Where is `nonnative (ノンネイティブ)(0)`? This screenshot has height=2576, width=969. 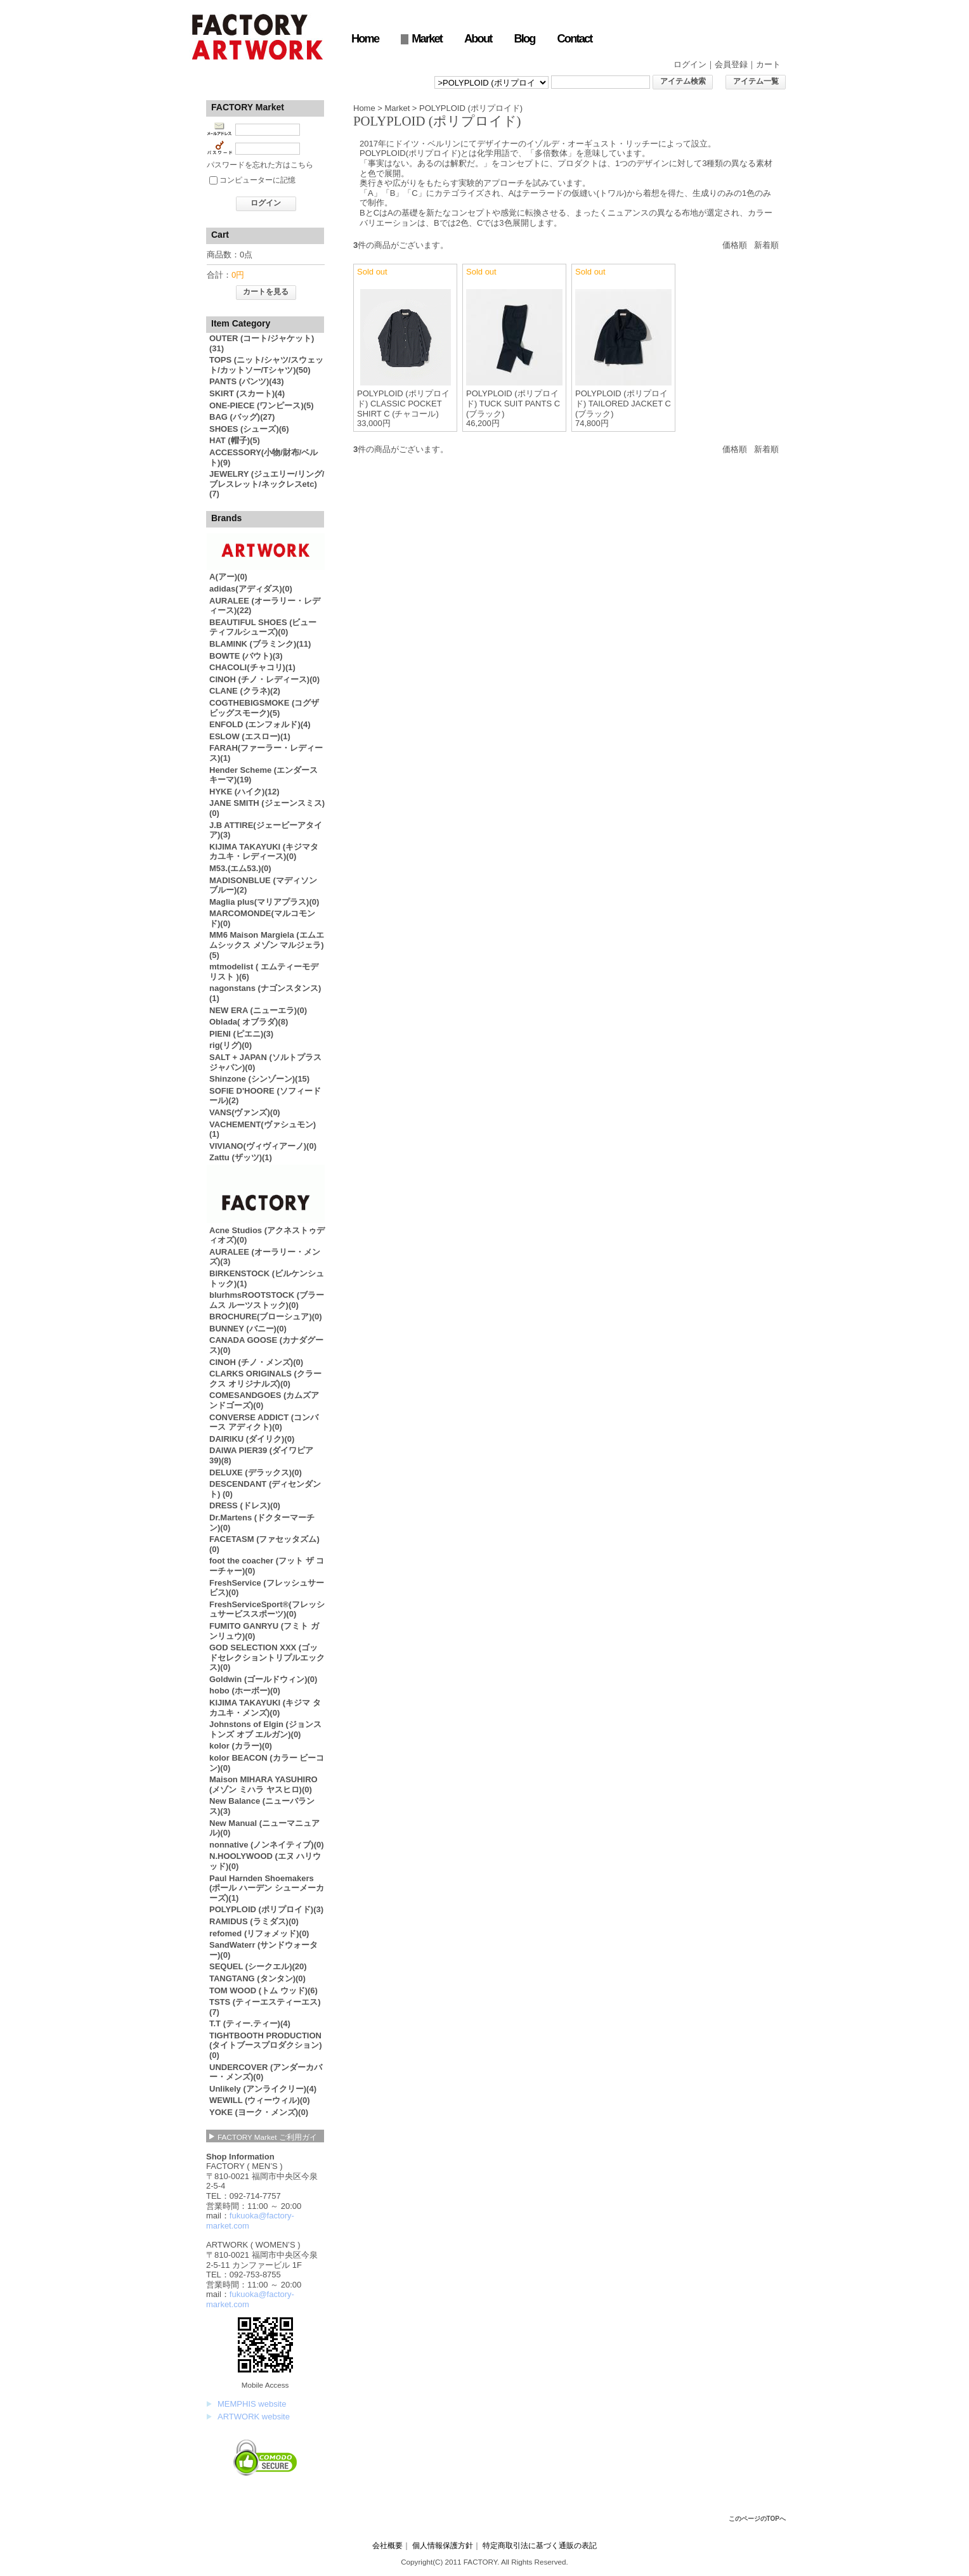
nonnative (ノンネイティブ)(0) is located at coordinates (266, 1844).